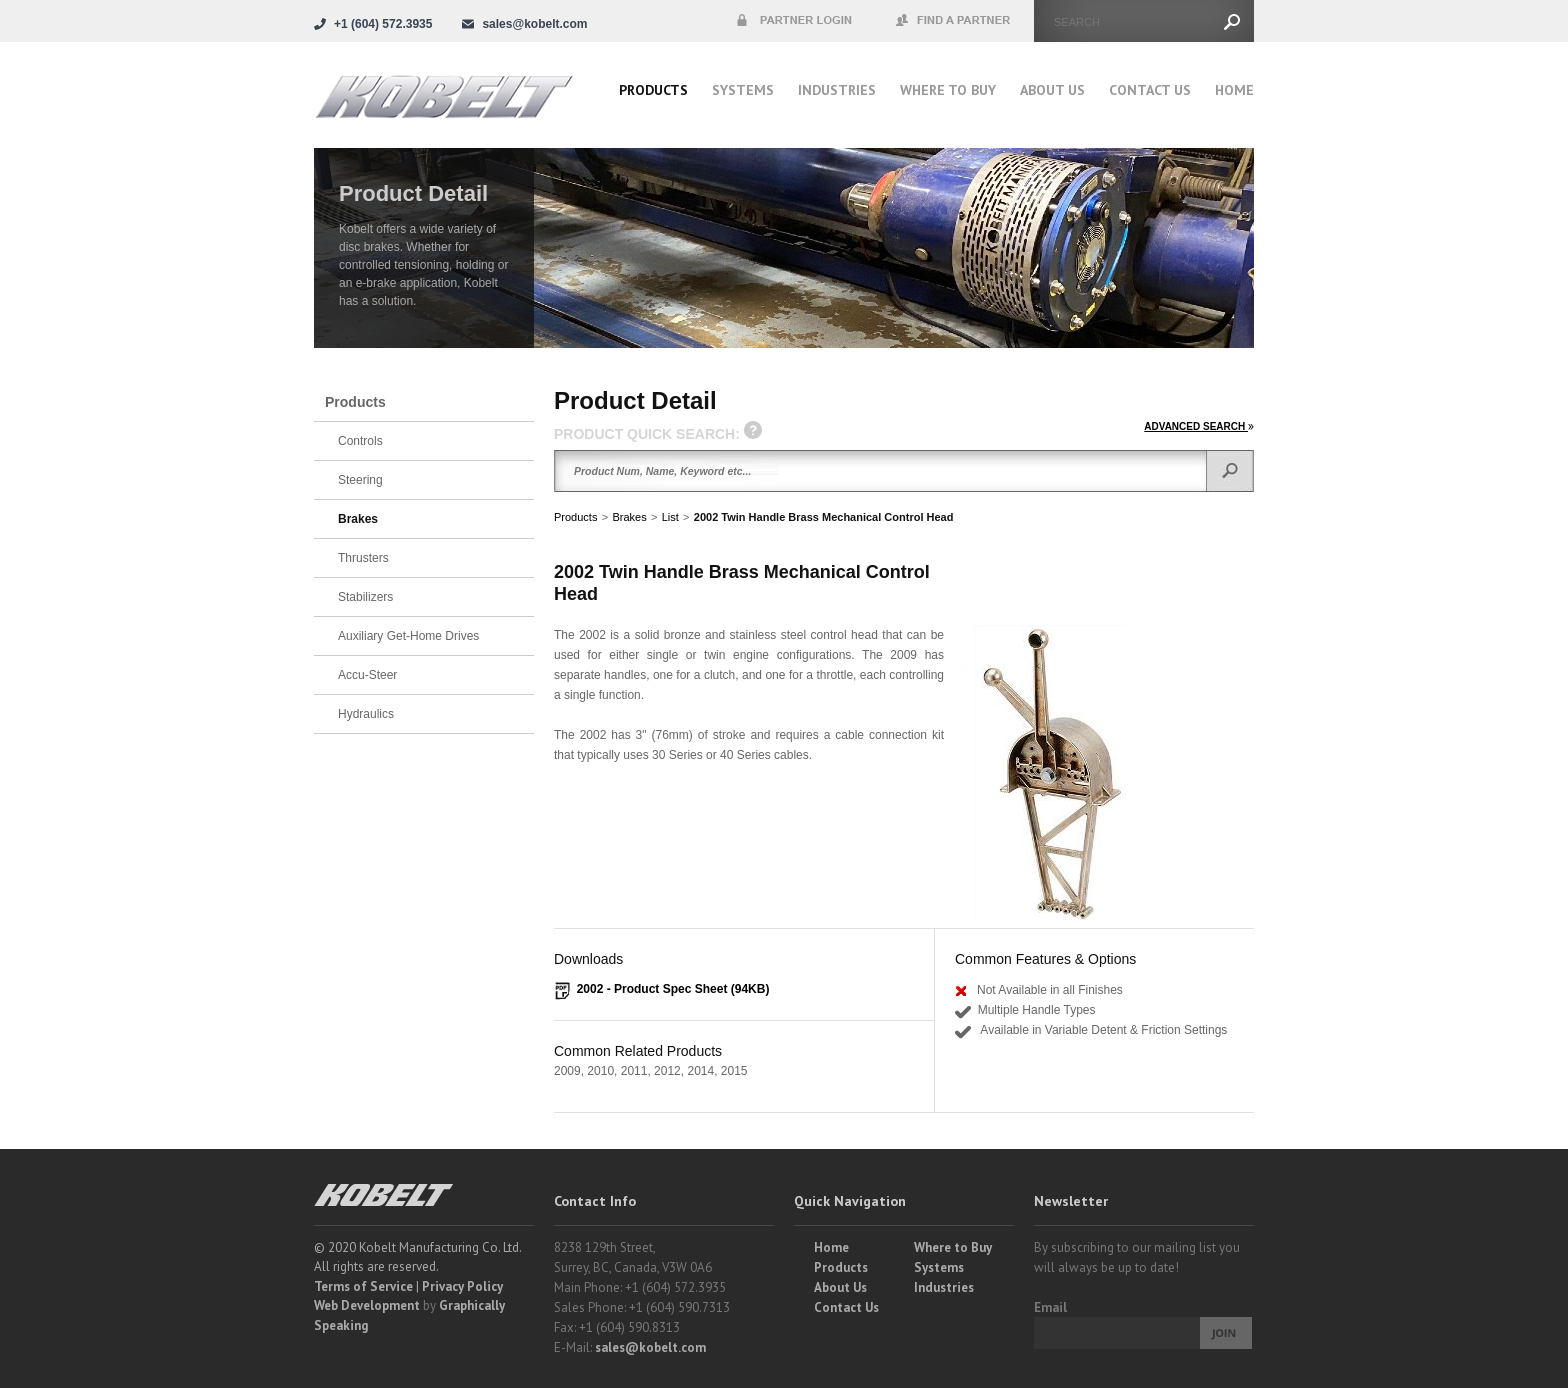  What do you see at coordinates (954, 21) in the screenshot?
I see `Find a Partner` at bounding box center [954, 21].